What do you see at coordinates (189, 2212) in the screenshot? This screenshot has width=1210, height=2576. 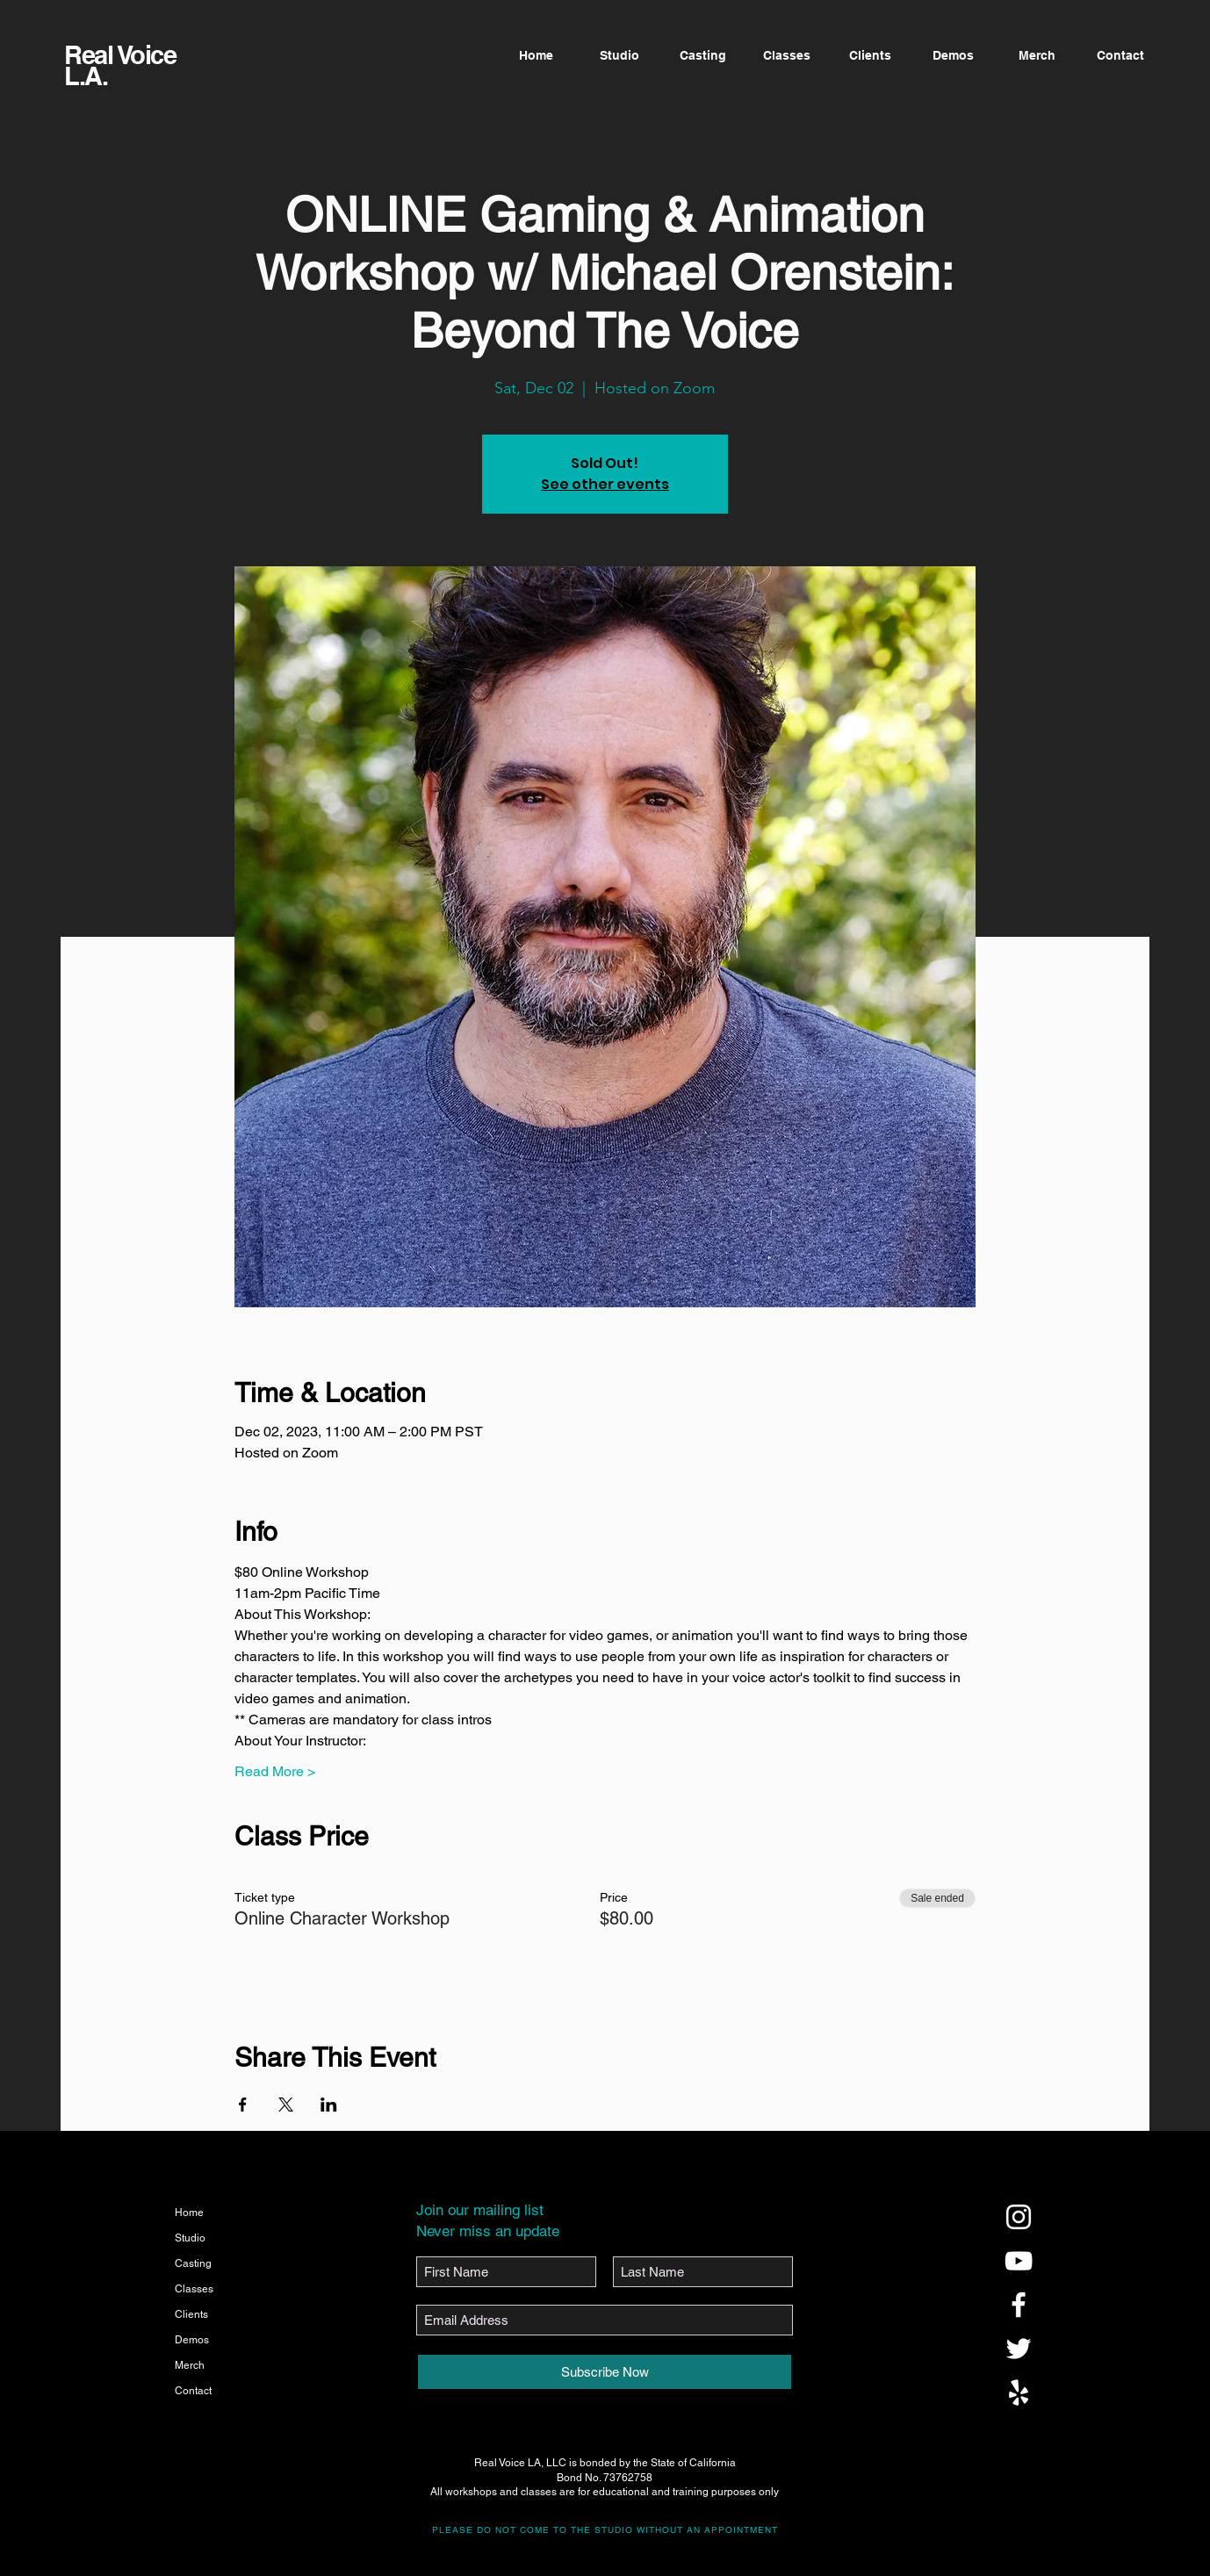 I see `Home` at bounding box center [189, 2212].